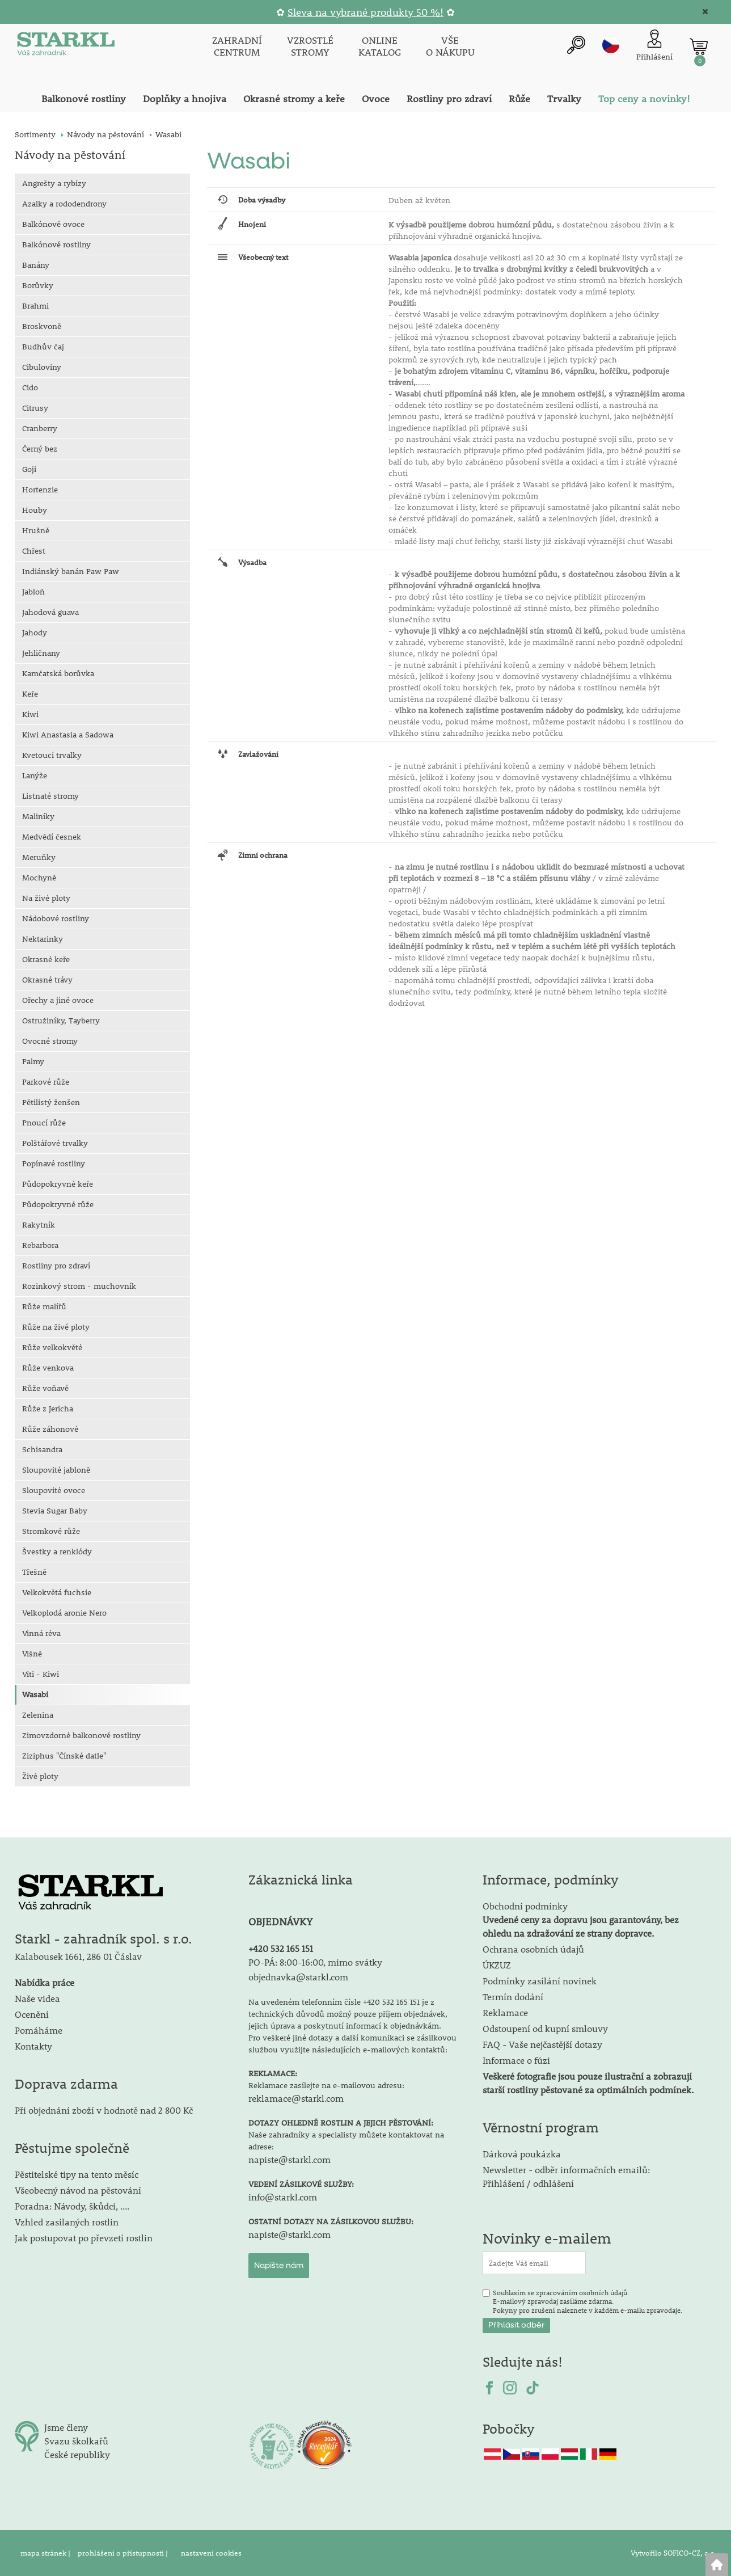 This screenshot has height=2576, width=731. What do you see at coordinates (289, 2159) in the screenshot?
I see `napiste@starkl.com` at bounding box center [289, 2159].